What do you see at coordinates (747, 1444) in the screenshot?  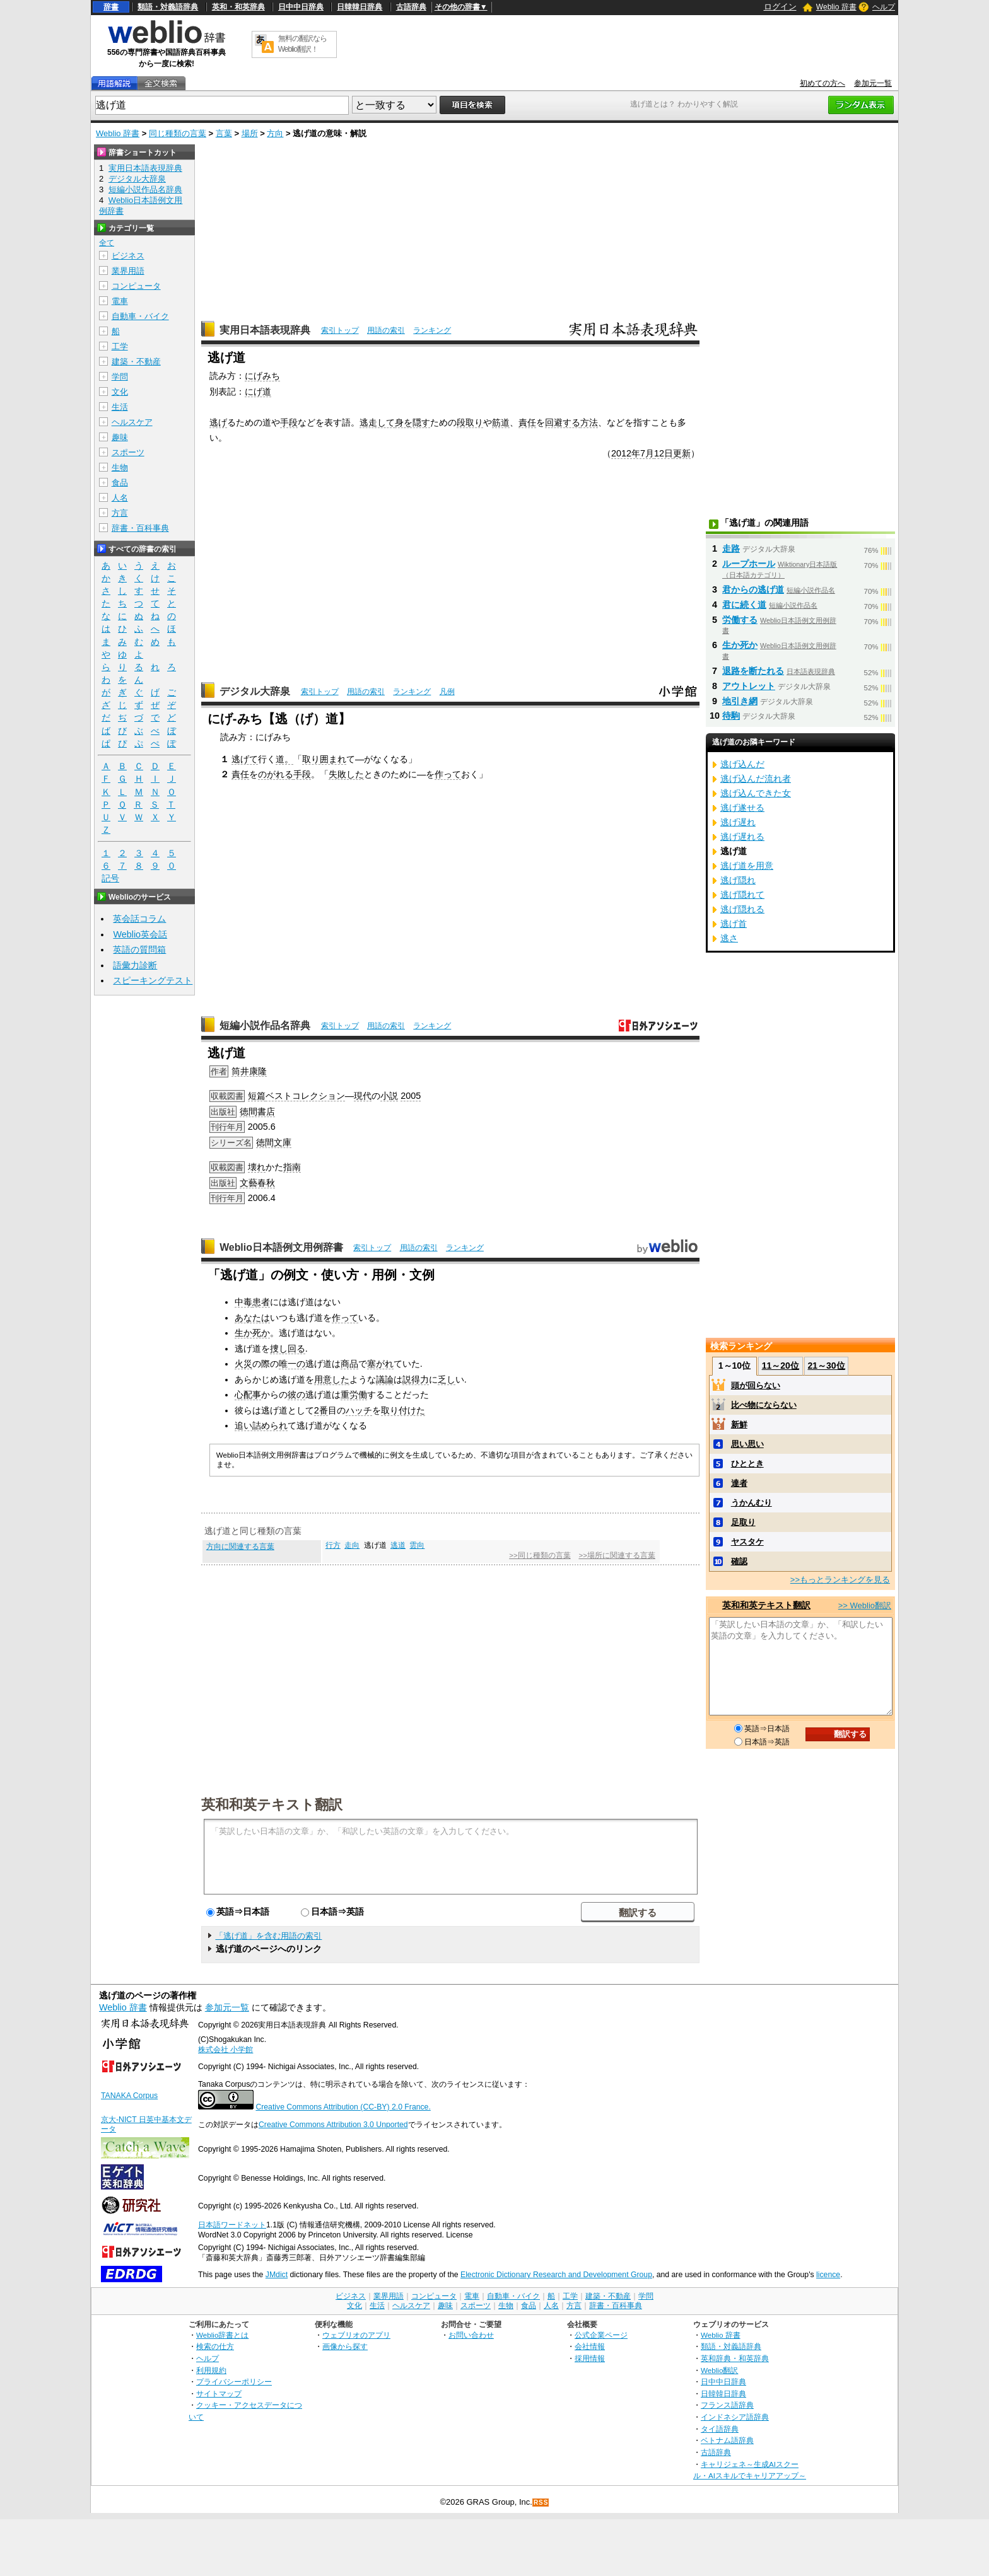 I see `思い思い` at bounding box center [747, 1444].